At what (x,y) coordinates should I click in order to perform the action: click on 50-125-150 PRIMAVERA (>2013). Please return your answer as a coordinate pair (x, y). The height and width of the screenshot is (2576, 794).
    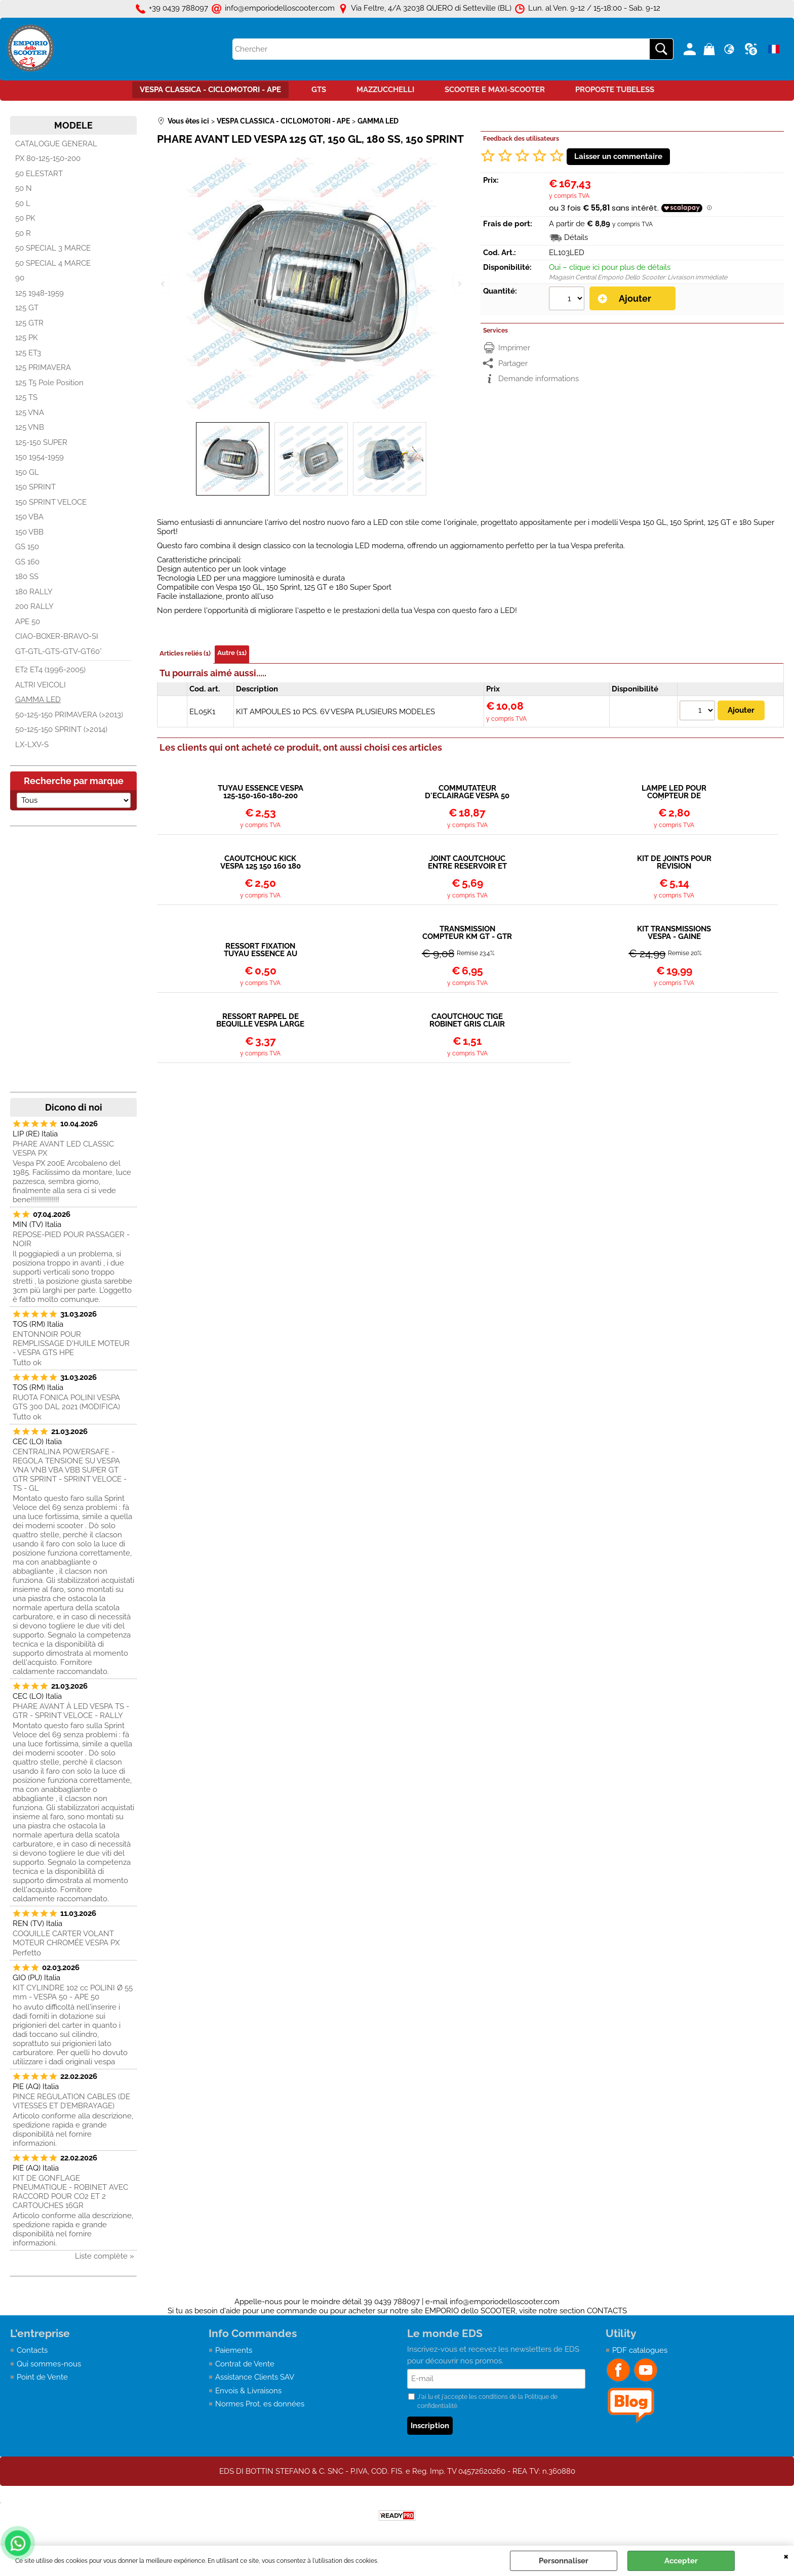
    Looking at the image, I should click on (69, 714).